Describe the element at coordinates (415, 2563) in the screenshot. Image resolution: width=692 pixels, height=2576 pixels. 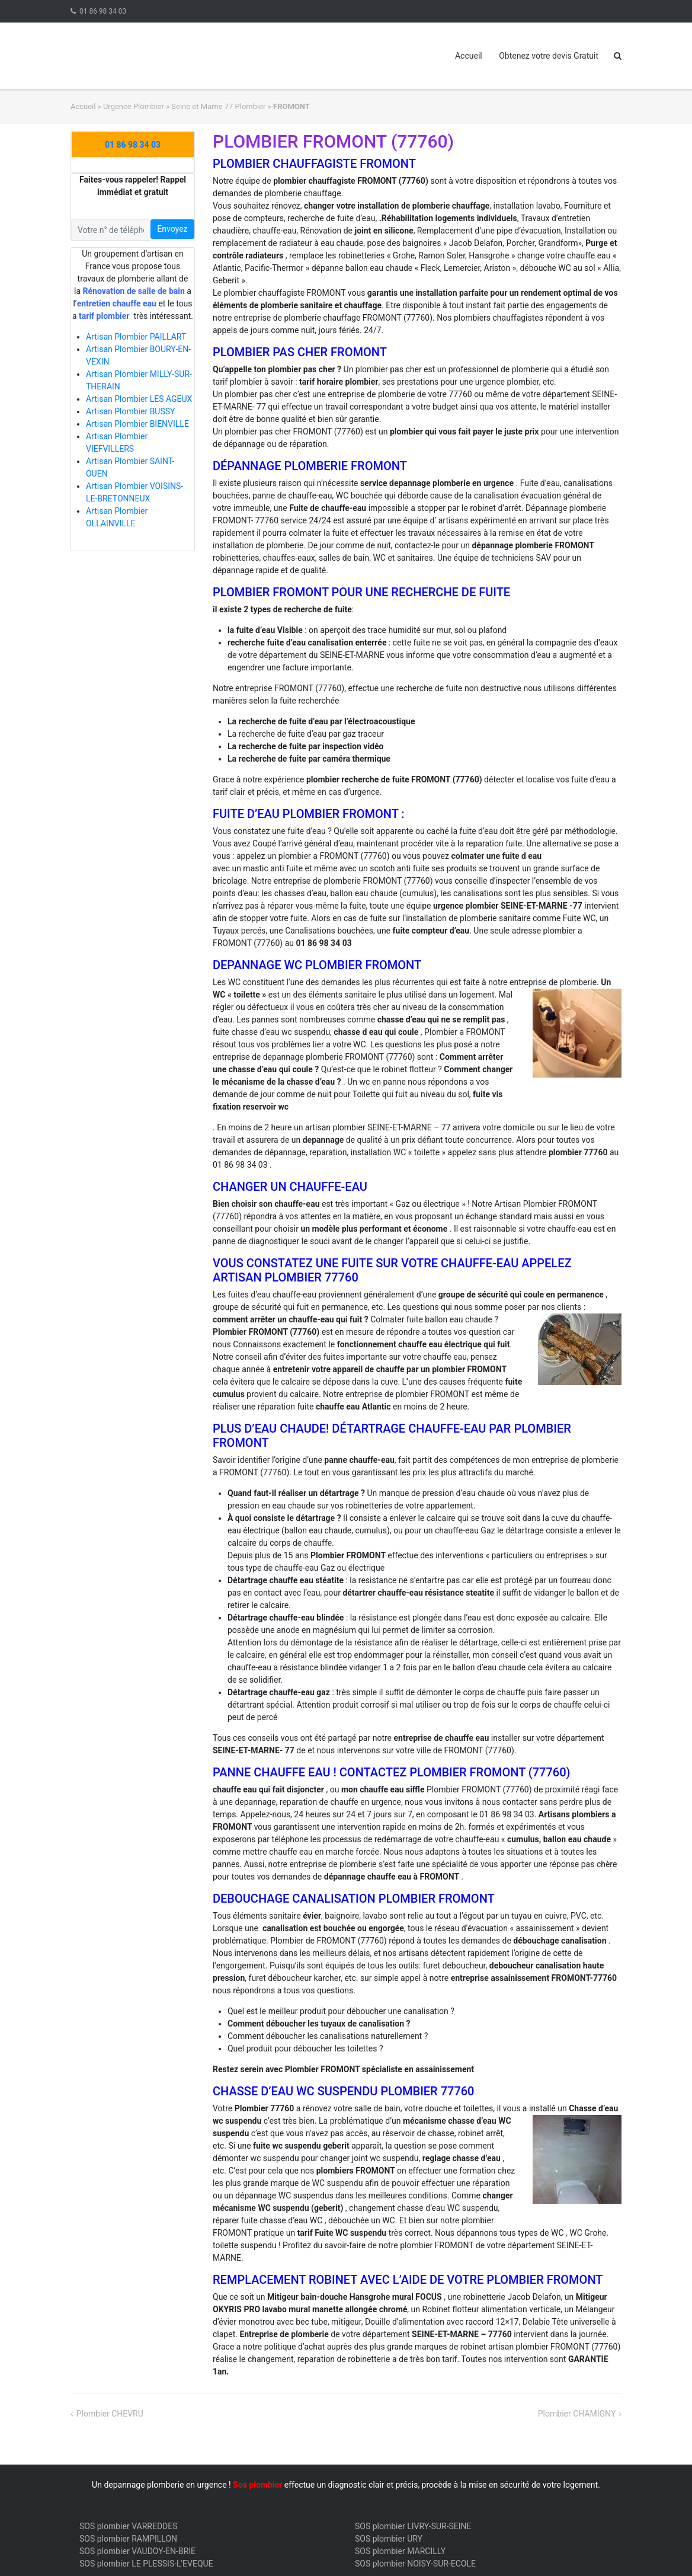
I see `SOS plombier NOISY-SUR-ECOLE` at that location.